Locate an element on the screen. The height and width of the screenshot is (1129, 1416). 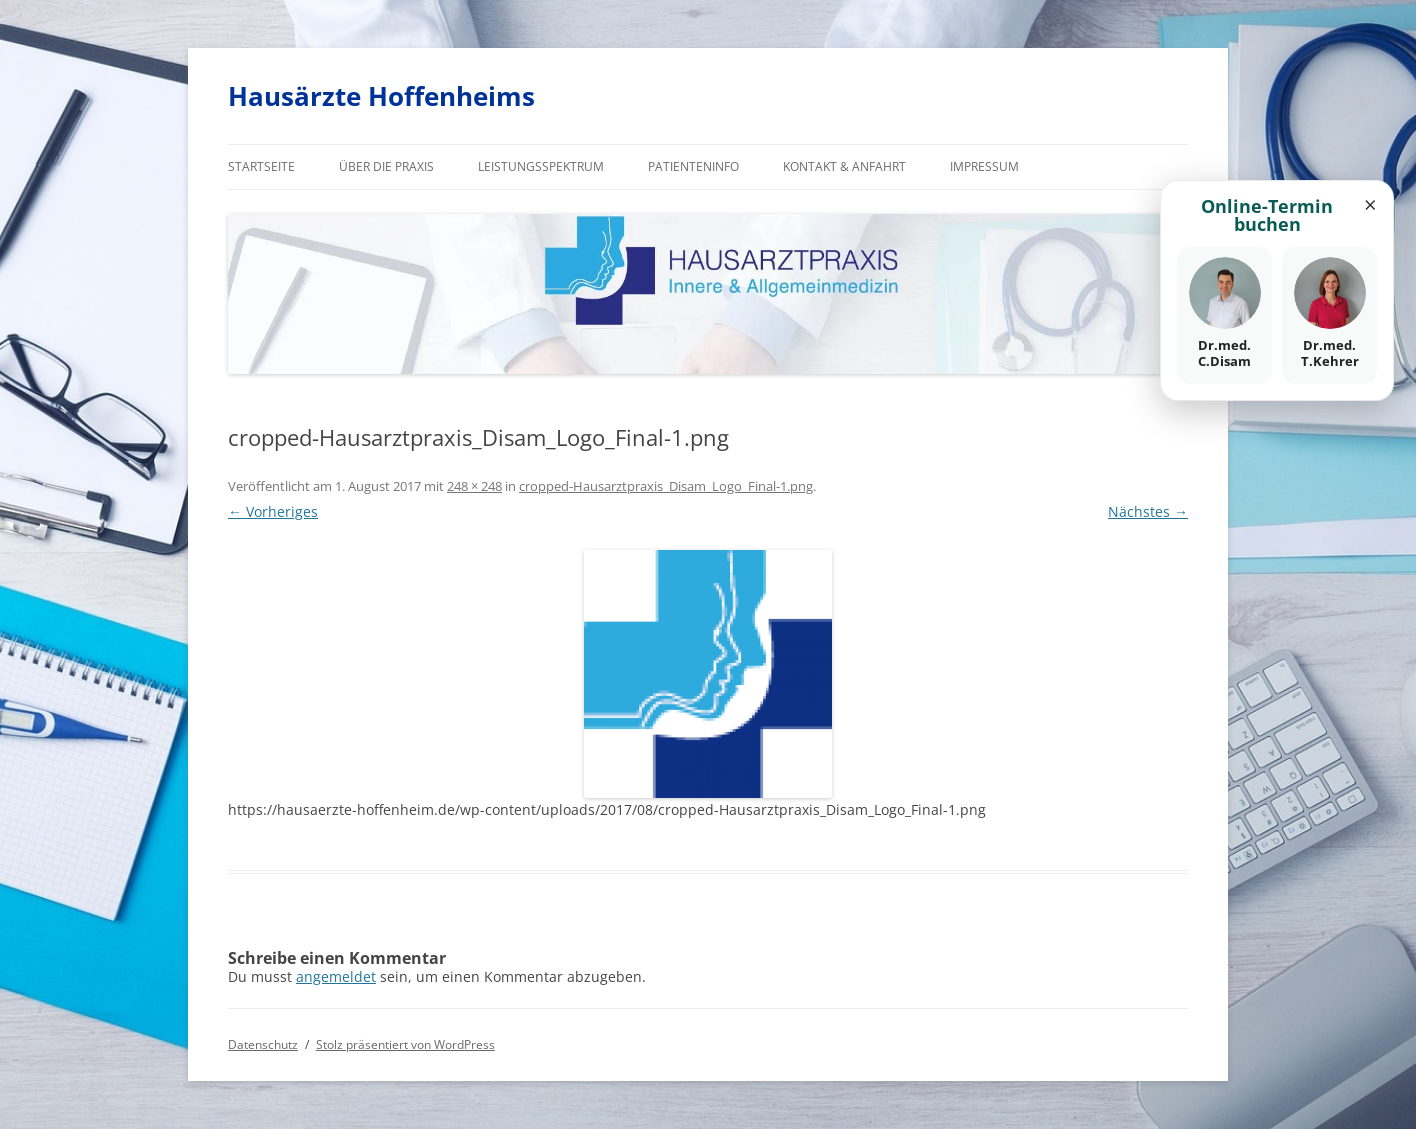
Datenschutz is located at coordinates (263, 1044).